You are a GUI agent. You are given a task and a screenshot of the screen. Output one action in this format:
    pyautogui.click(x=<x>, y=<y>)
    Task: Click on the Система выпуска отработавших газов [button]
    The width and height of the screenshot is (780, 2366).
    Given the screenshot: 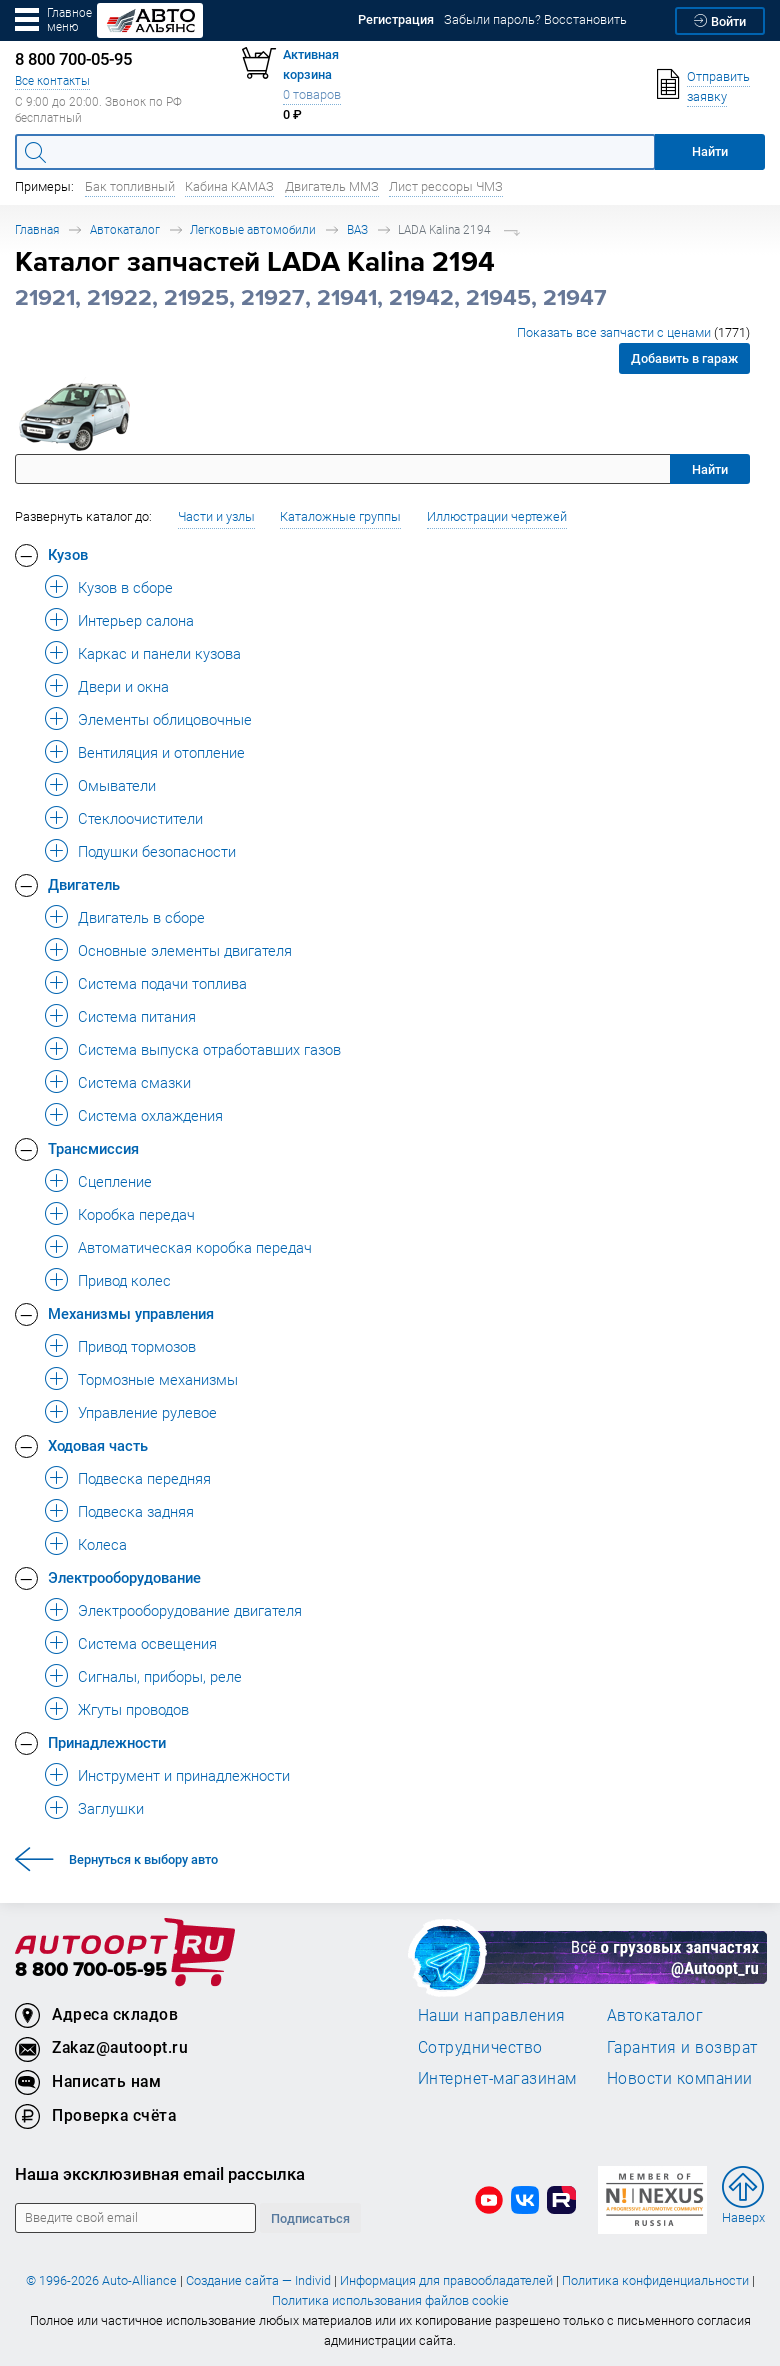 What is the action you would take?
    pyautogui.click(x=209, y=1049)
    